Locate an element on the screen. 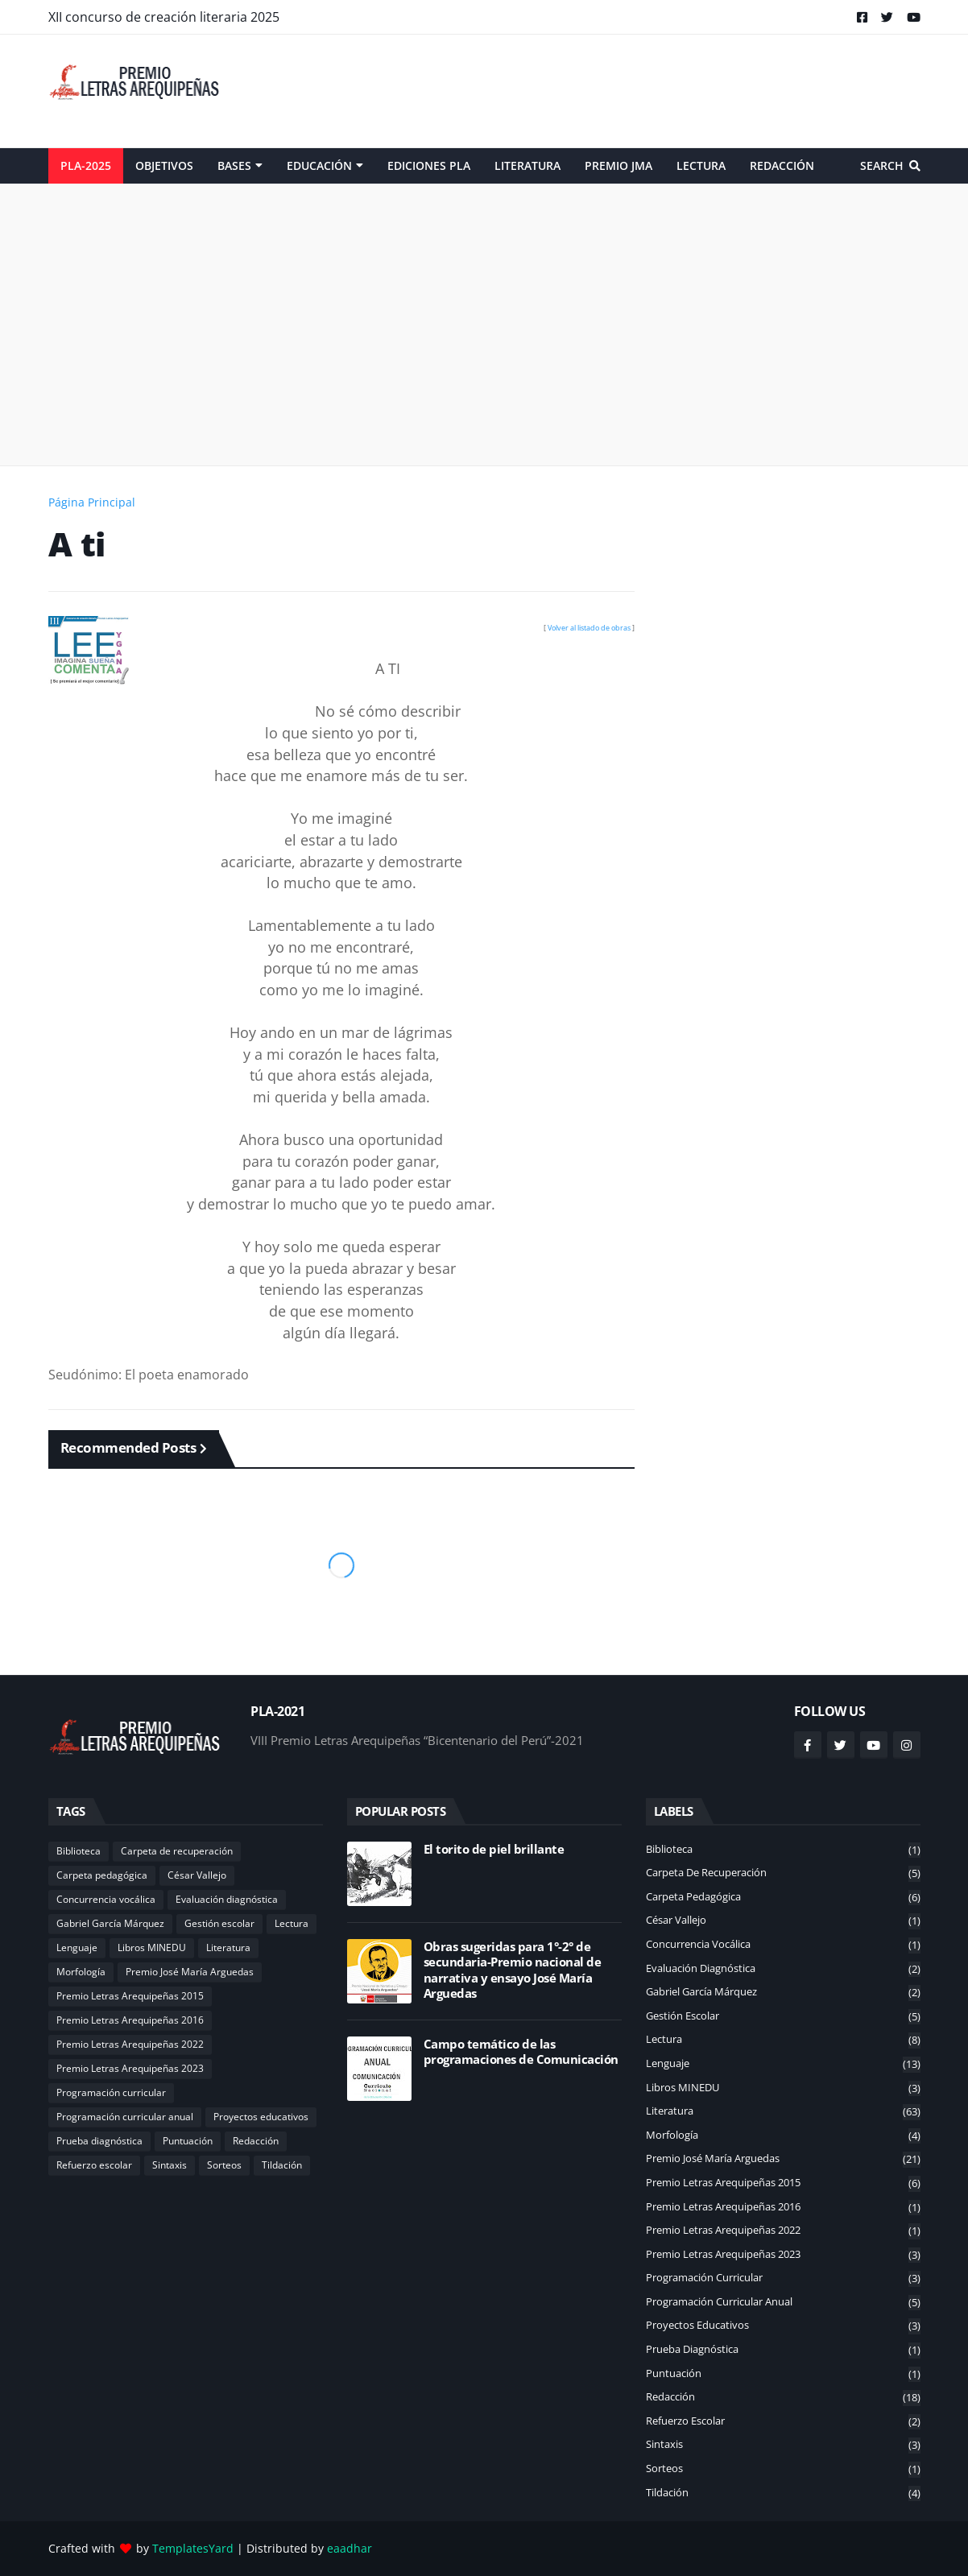 Image resolution: width=968 pixels, height=2576 pixels. Premio Letras Arequipeñas 2022 is located at coordinates (130, 2044).